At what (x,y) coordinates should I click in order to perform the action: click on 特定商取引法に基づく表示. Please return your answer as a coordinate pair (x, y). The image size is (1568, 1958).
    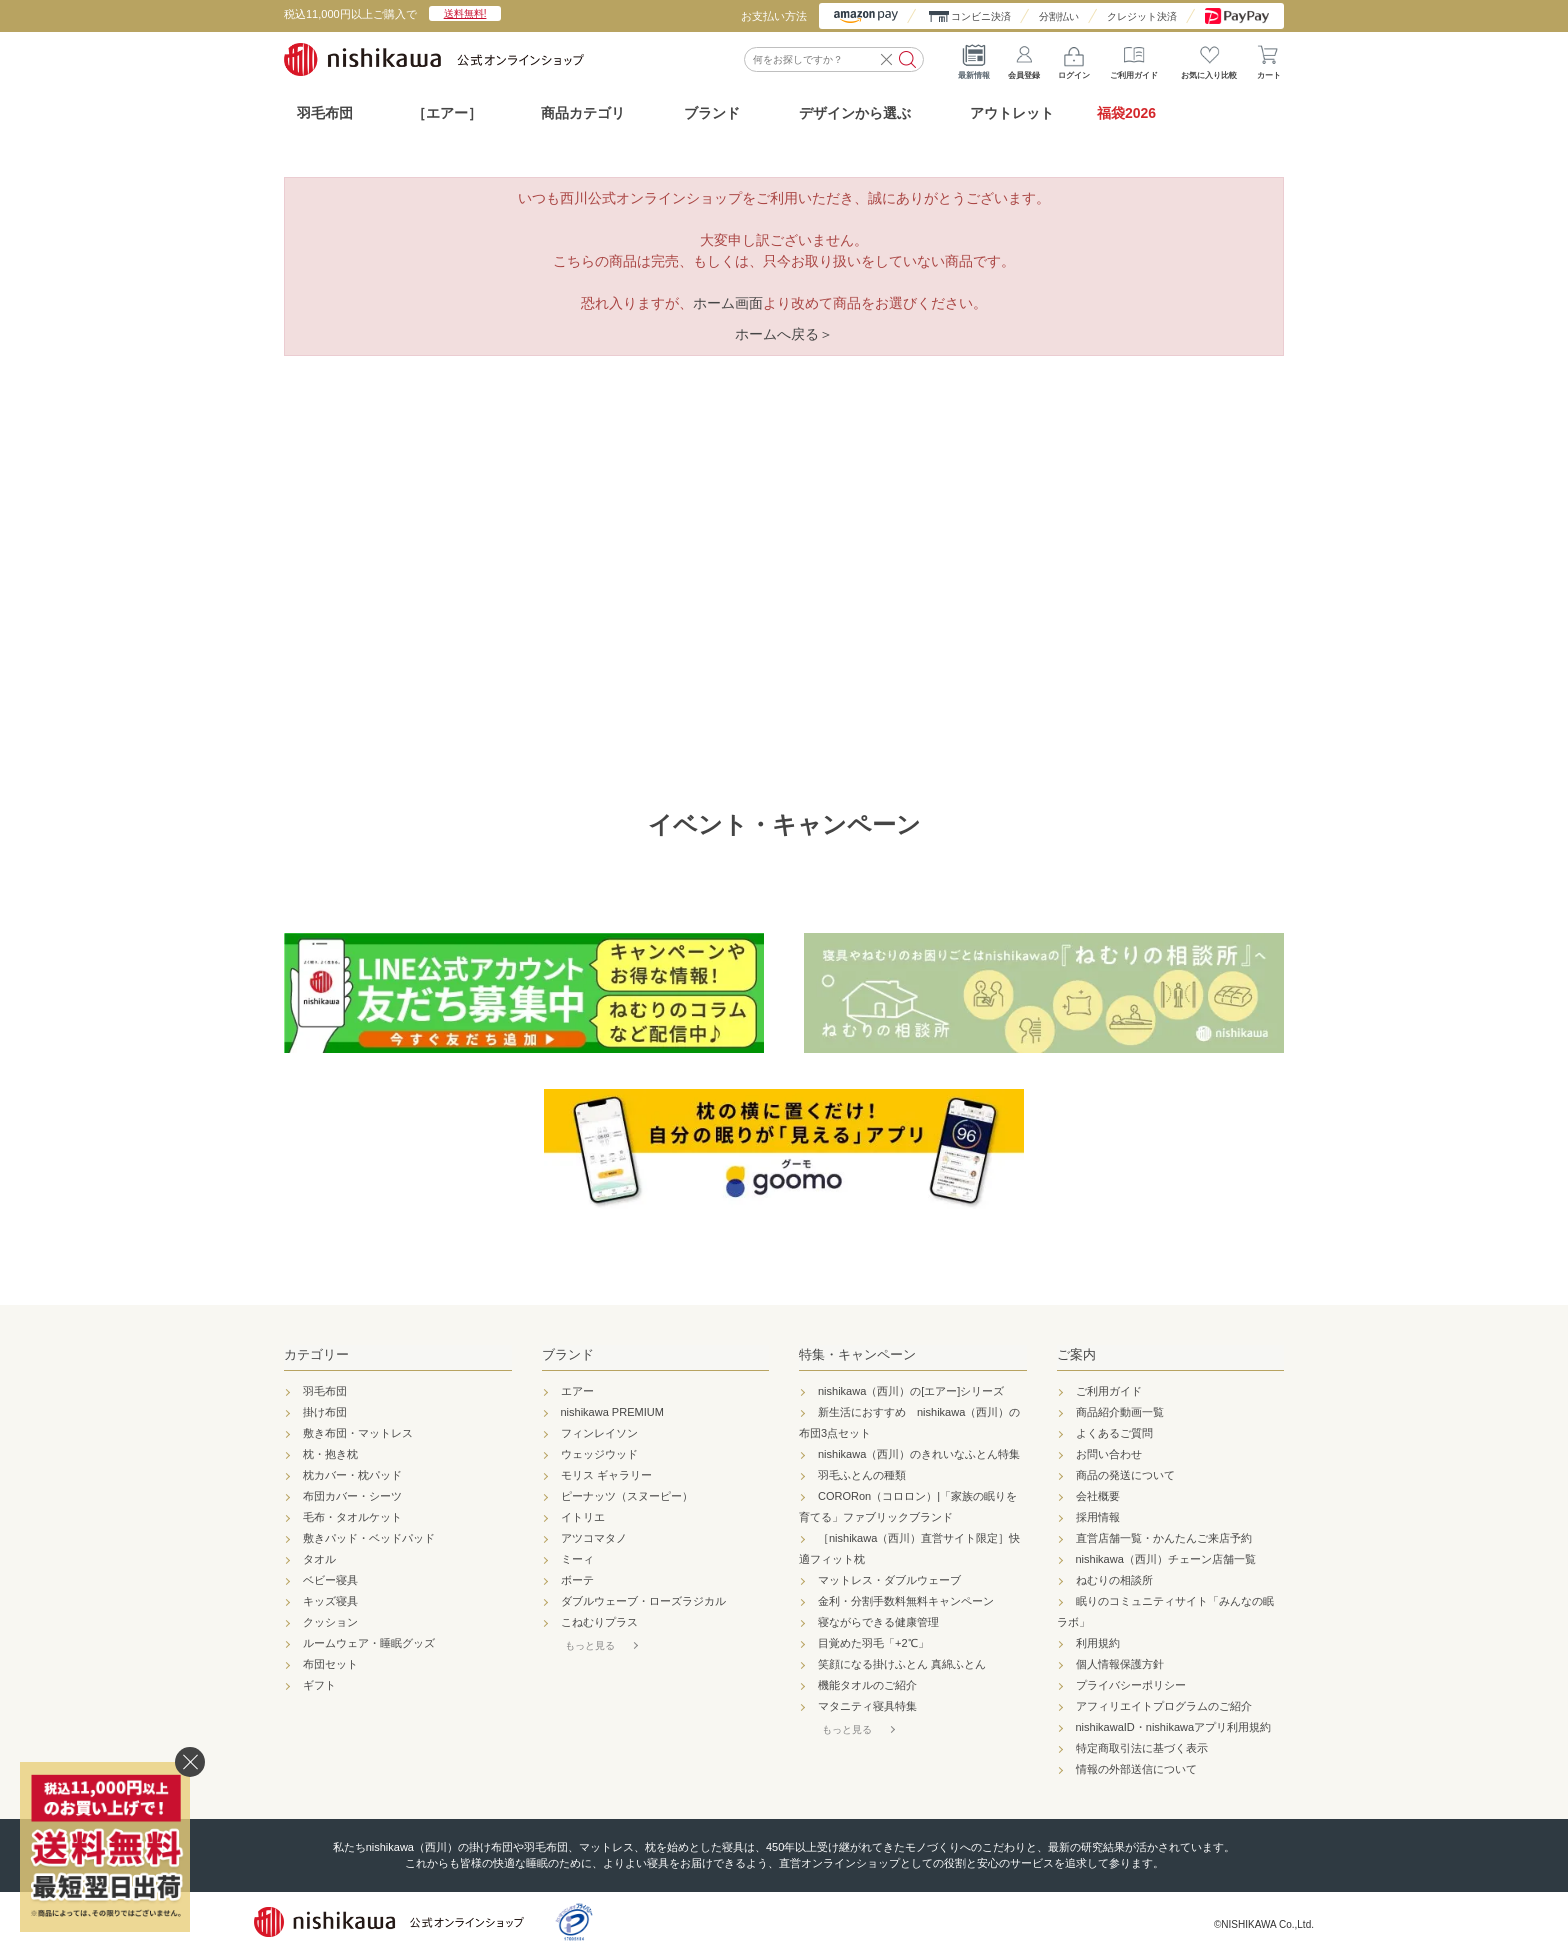
    Looking at the image, I should click on (1142, 1748).